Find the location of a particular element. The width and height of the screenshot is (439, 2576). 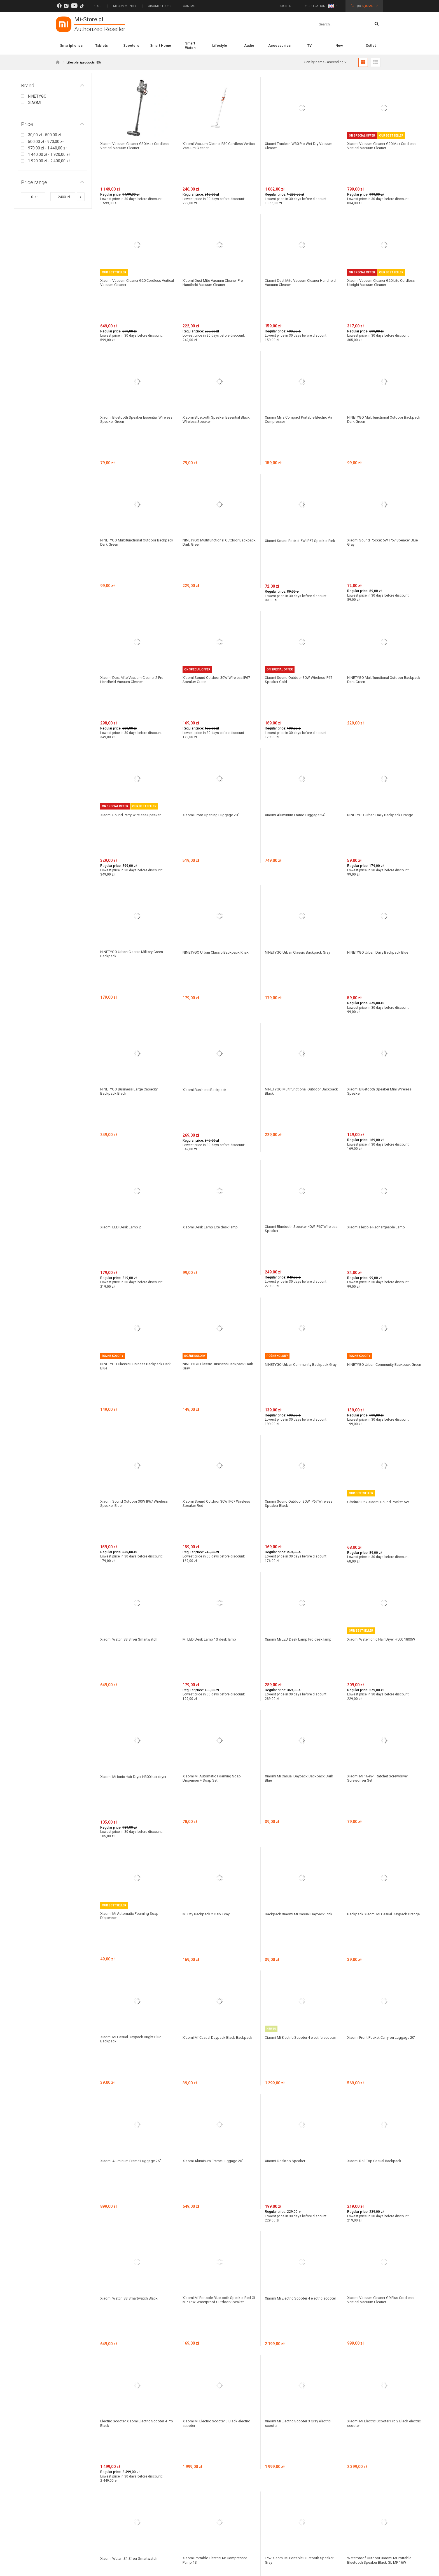

Xiaomi Sound Outdoor 30W Wireless IP67 Speaker Green is located at coordinates (219, 548).